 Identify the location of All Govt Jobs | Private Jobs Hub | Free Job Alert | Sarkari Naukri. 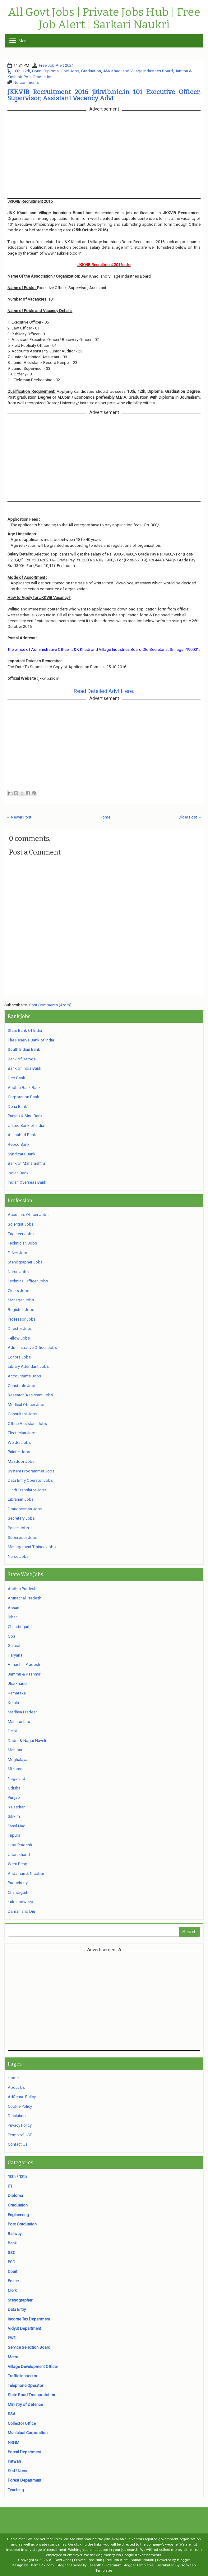
(104, 18).